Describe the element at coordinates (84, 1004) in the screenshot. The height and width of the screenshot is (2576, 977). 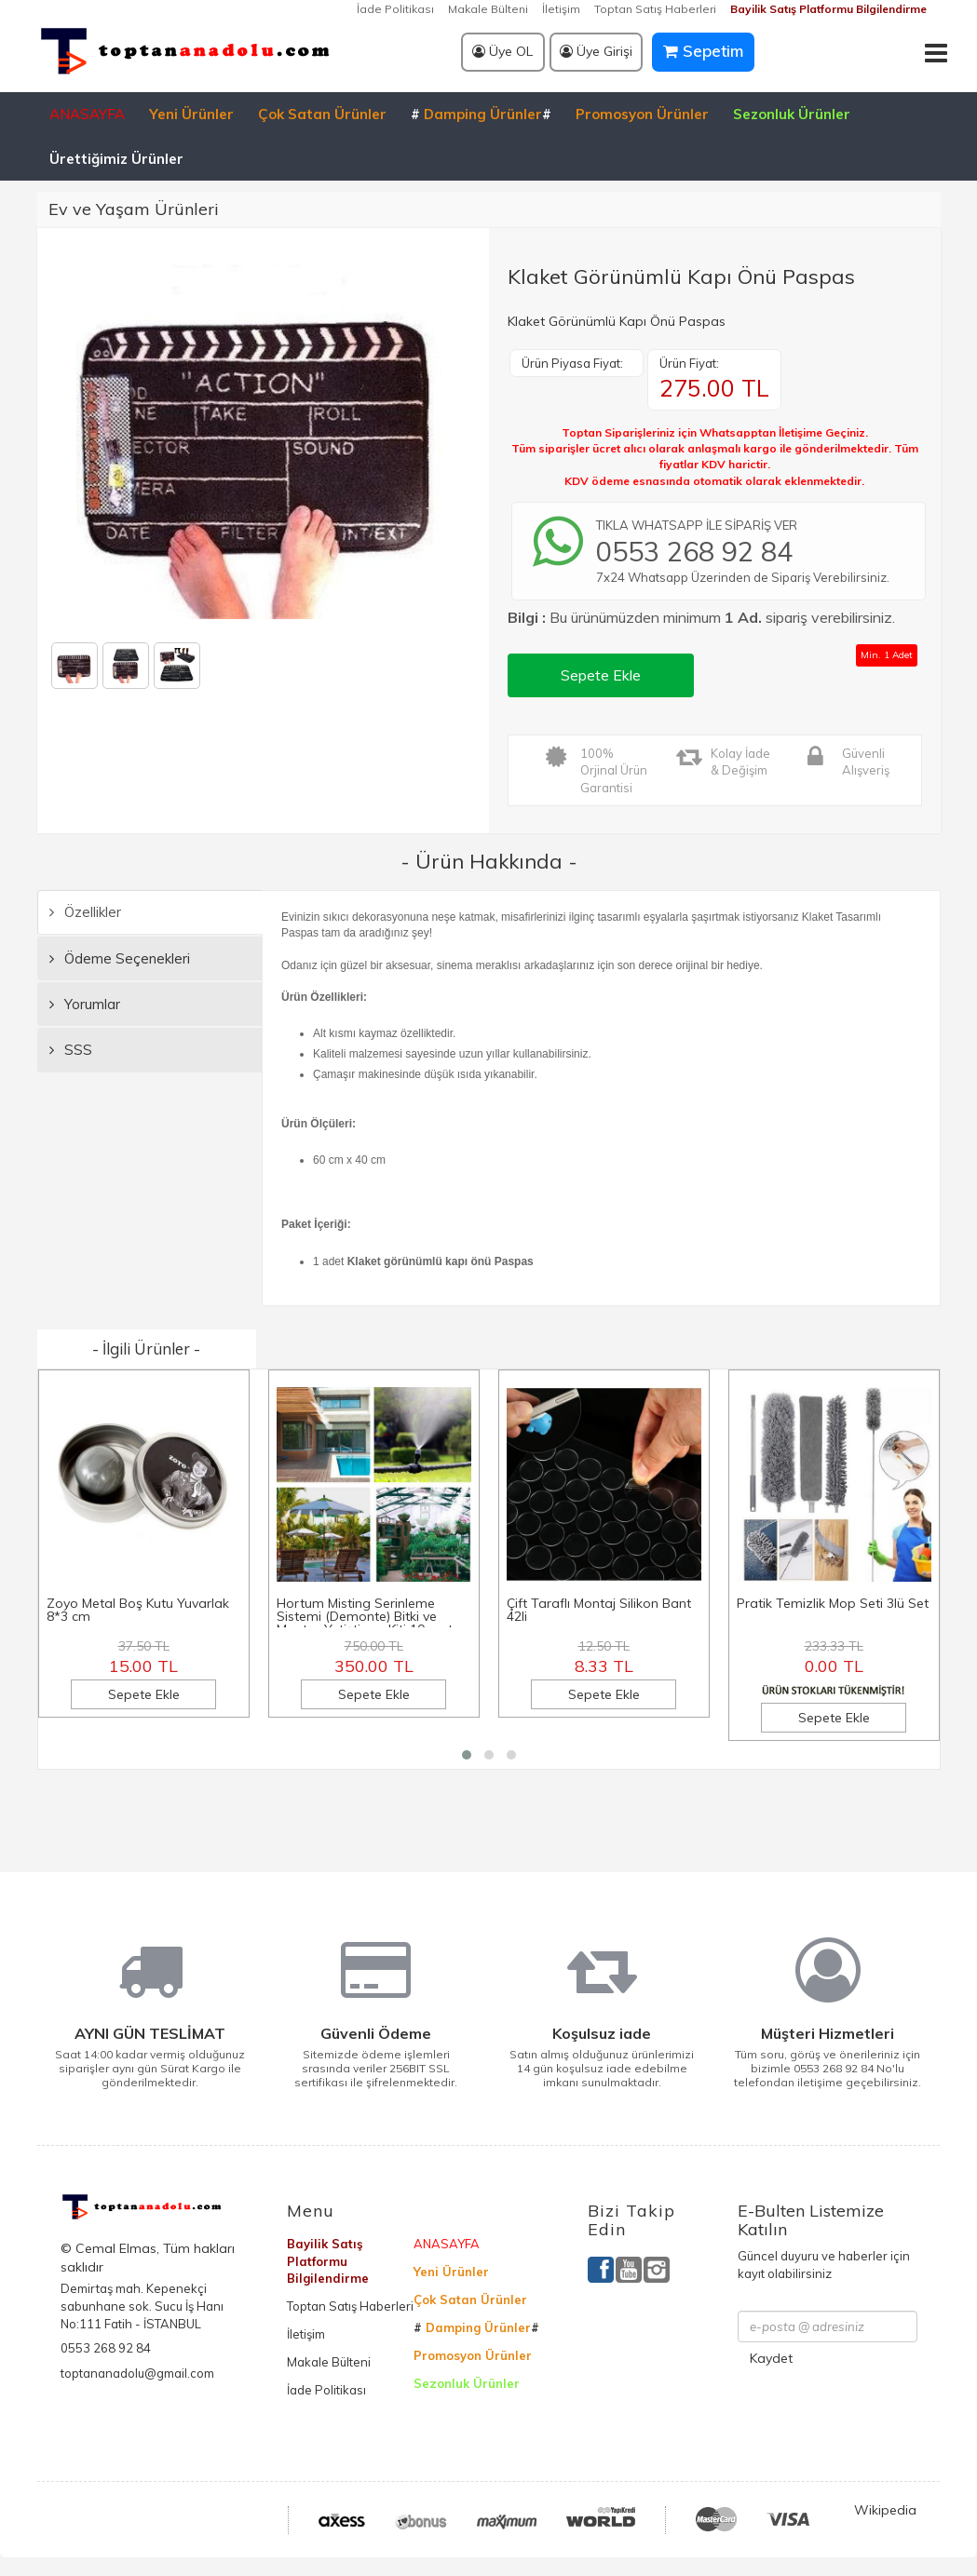
I see `Yorumlar [tab]` at that location.